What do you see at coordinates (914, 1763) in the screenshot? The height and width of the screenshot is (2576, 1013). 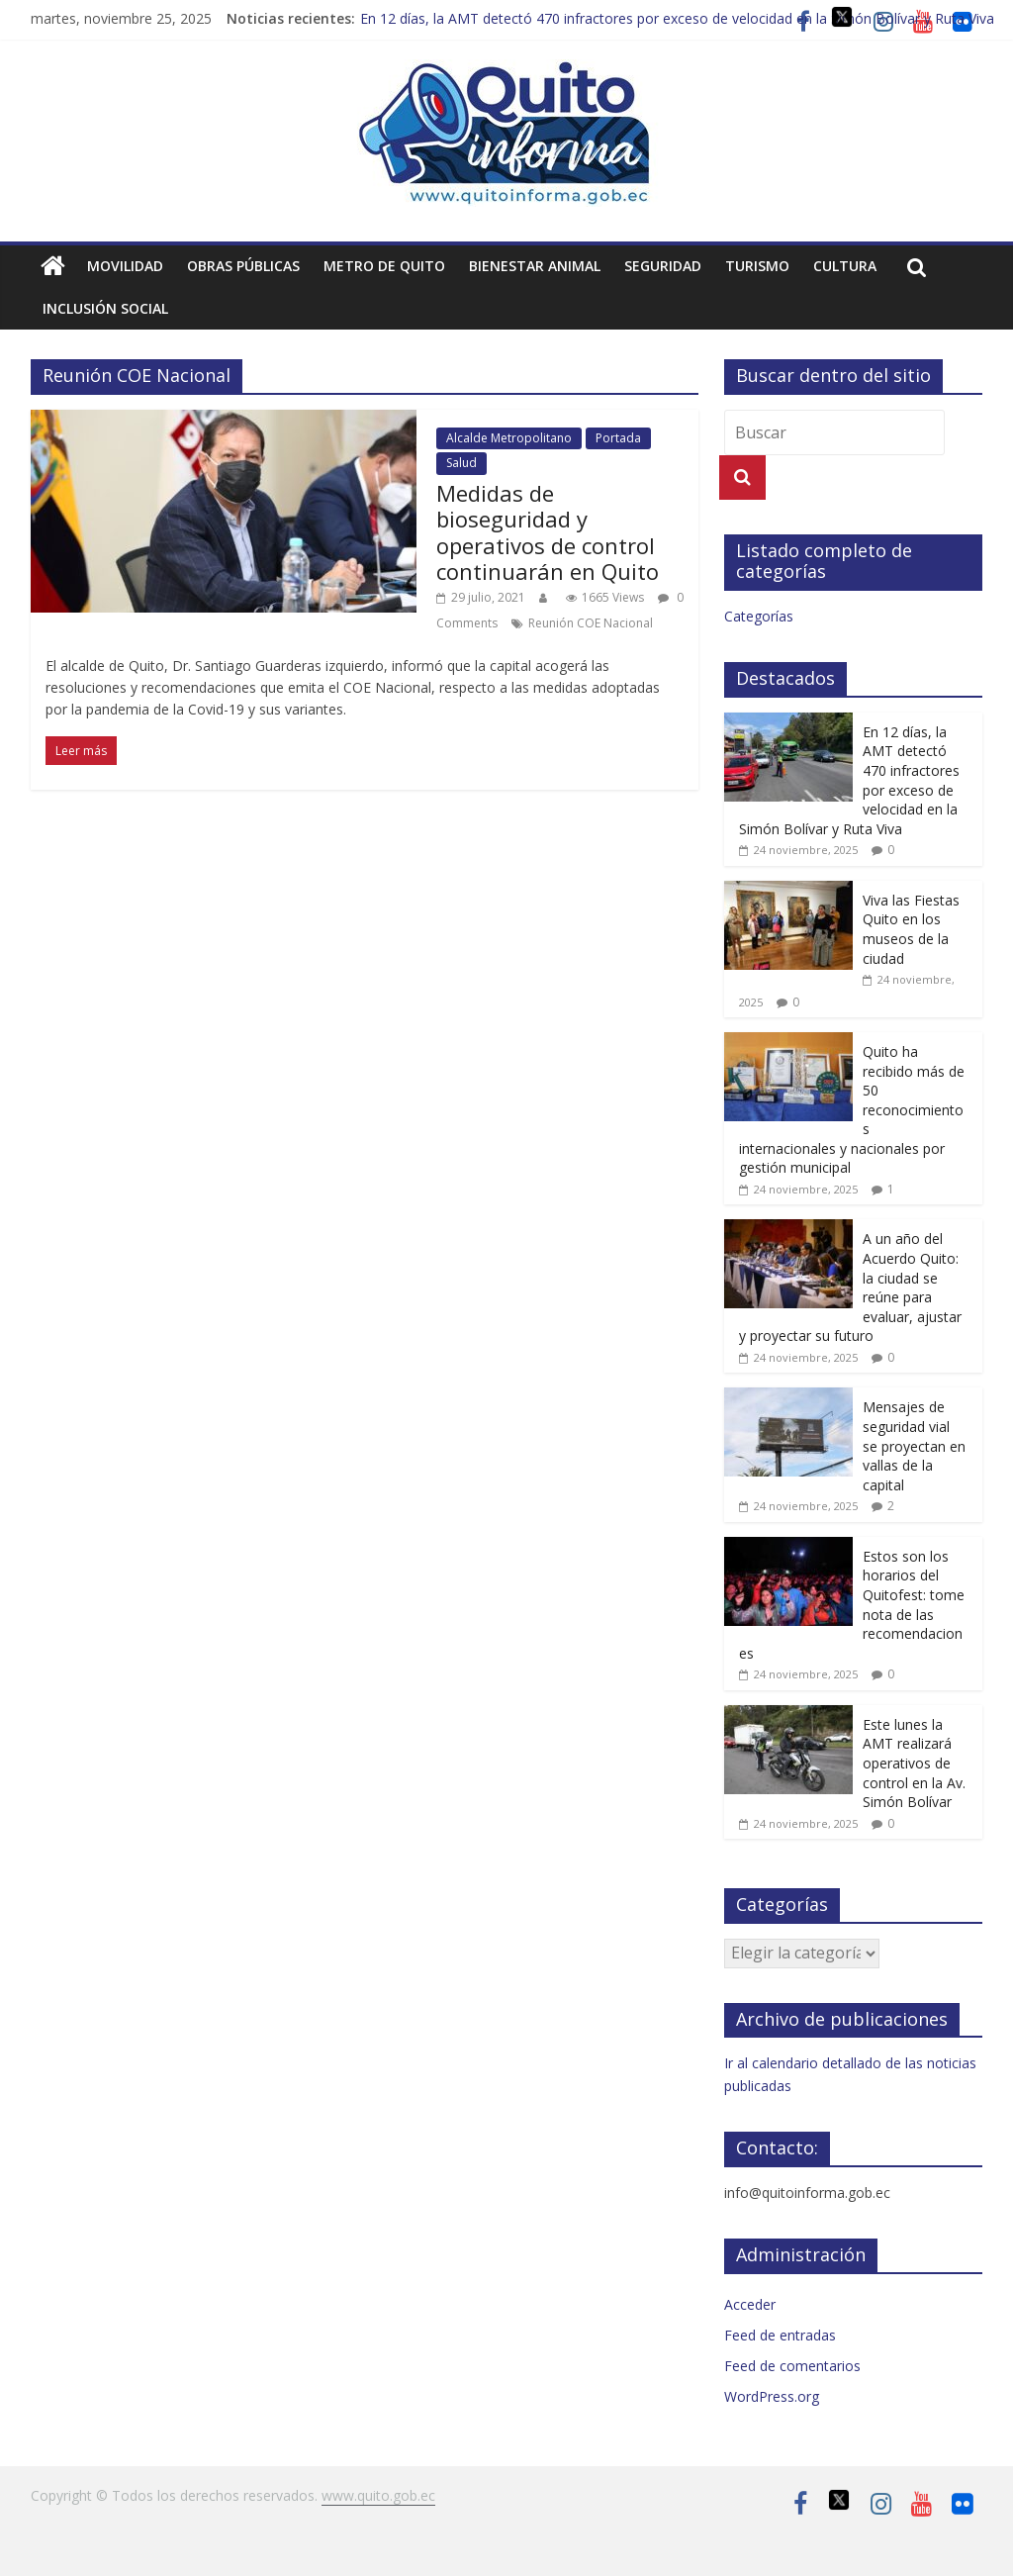 I see `Este lunes la AMT realizará operativos de control en la Av. Simón Bolívar` at bounding box center [914, 1763].